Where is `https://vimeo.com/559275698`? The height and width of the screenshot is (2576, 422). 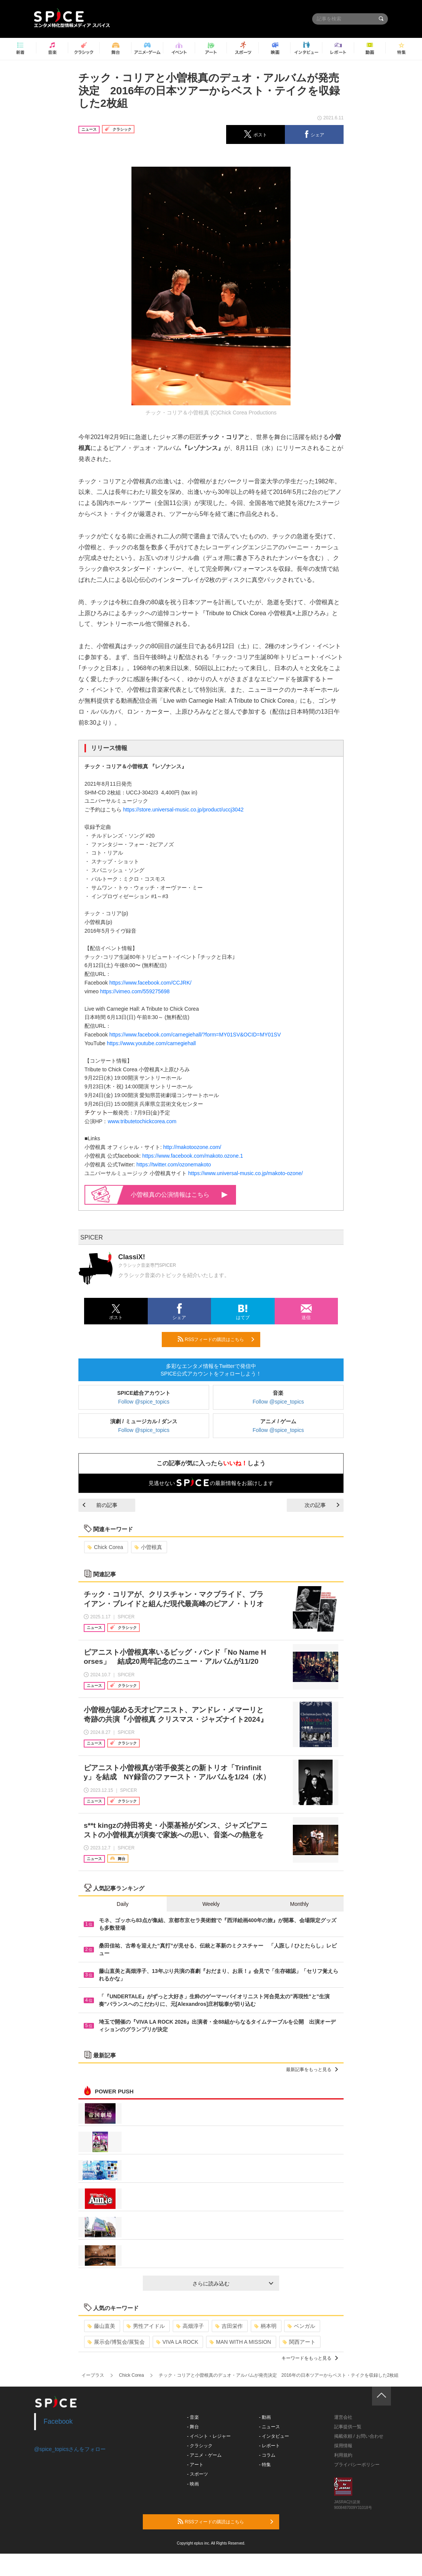
https://vimeo.com/559275698 is located at coordinates (135, 991).